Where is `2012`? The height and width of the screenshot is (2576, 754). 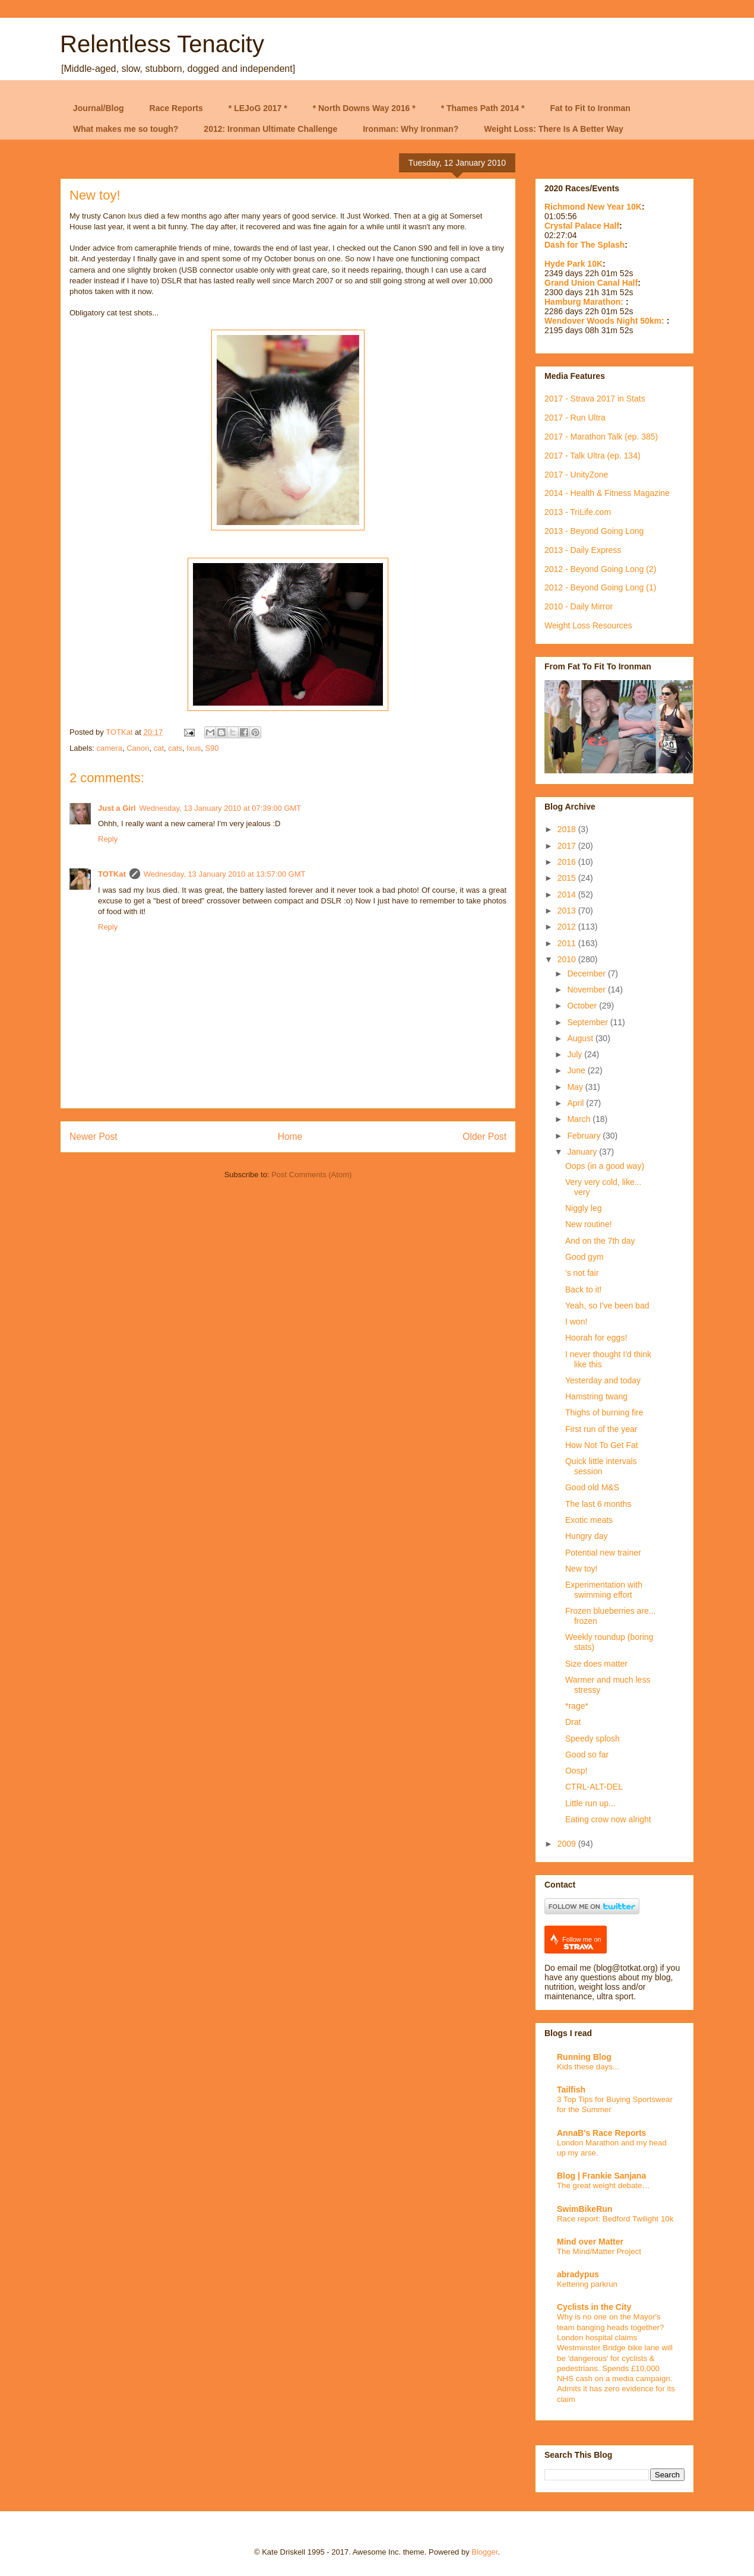
2012 is located at coordinates (567, 926).